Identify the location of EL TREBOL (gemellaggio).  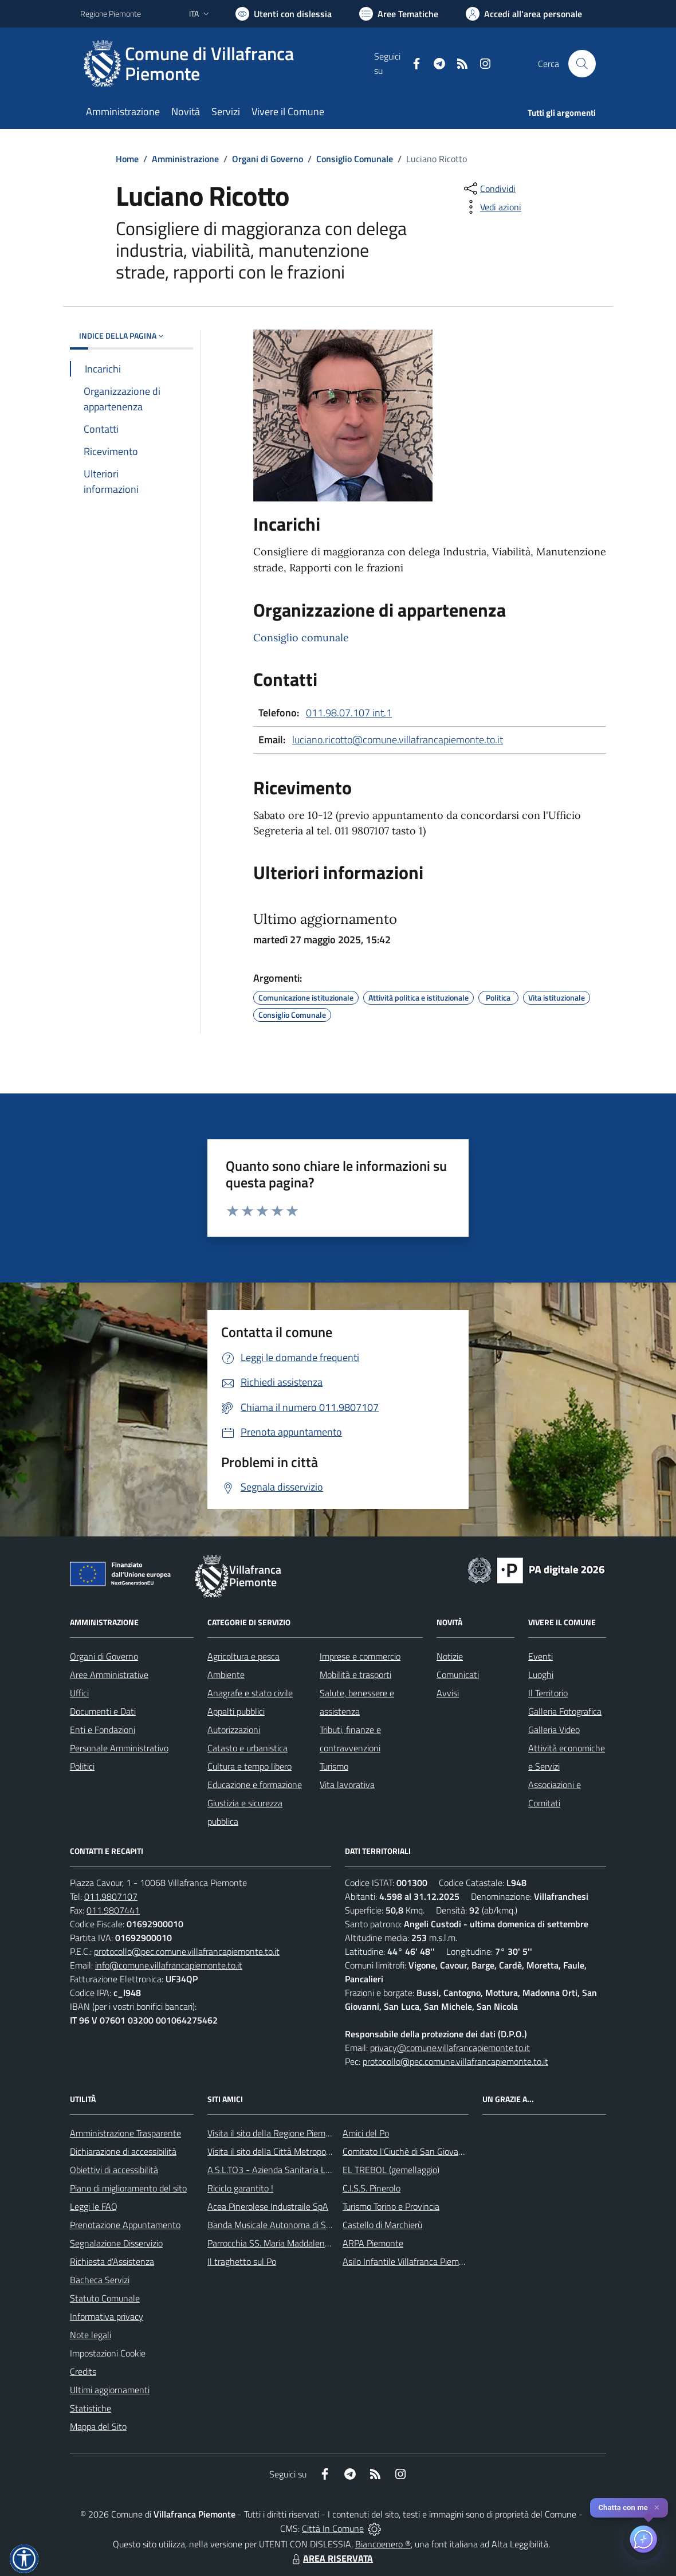
(391, 2170).